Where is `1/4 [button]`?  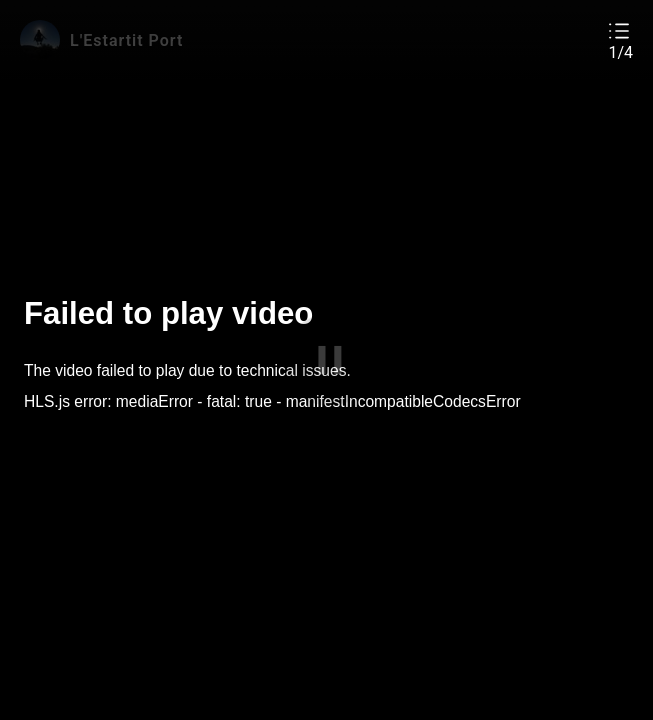 1/4 [button] is located at coordinates (620, 53).